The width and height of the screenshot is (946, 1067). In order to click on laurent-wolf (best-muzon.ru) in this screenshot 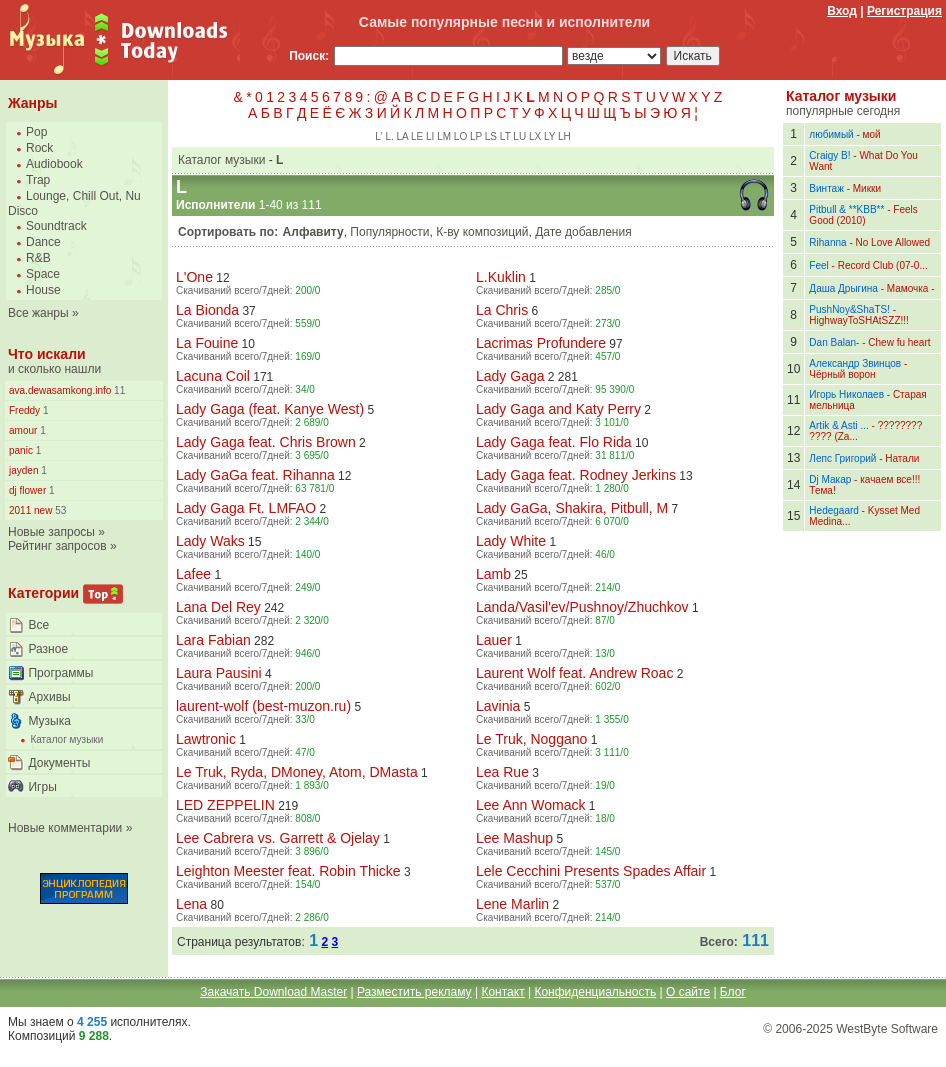, I will do `click(263, 706)`.